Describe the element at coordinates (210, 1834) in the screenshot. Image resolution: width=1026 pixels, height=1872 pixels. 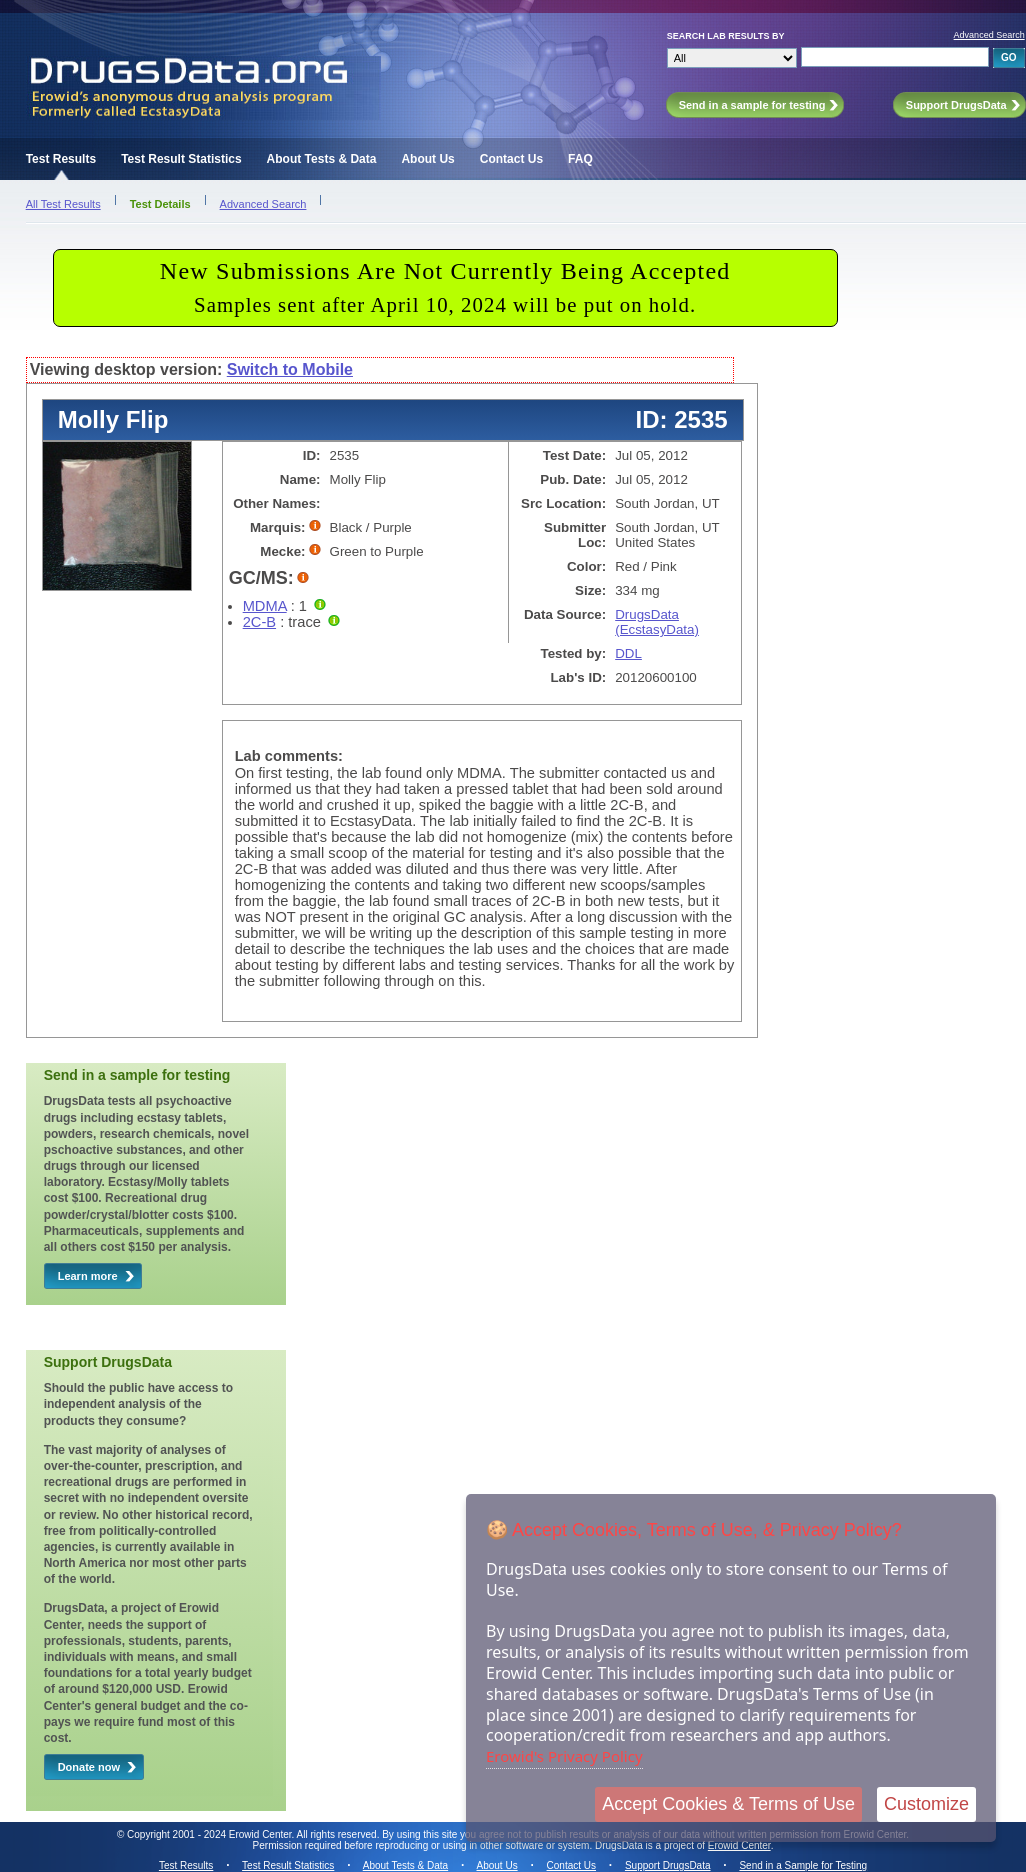
I see `Copyright 2001 - 2024 Erowid Center.` at that location.